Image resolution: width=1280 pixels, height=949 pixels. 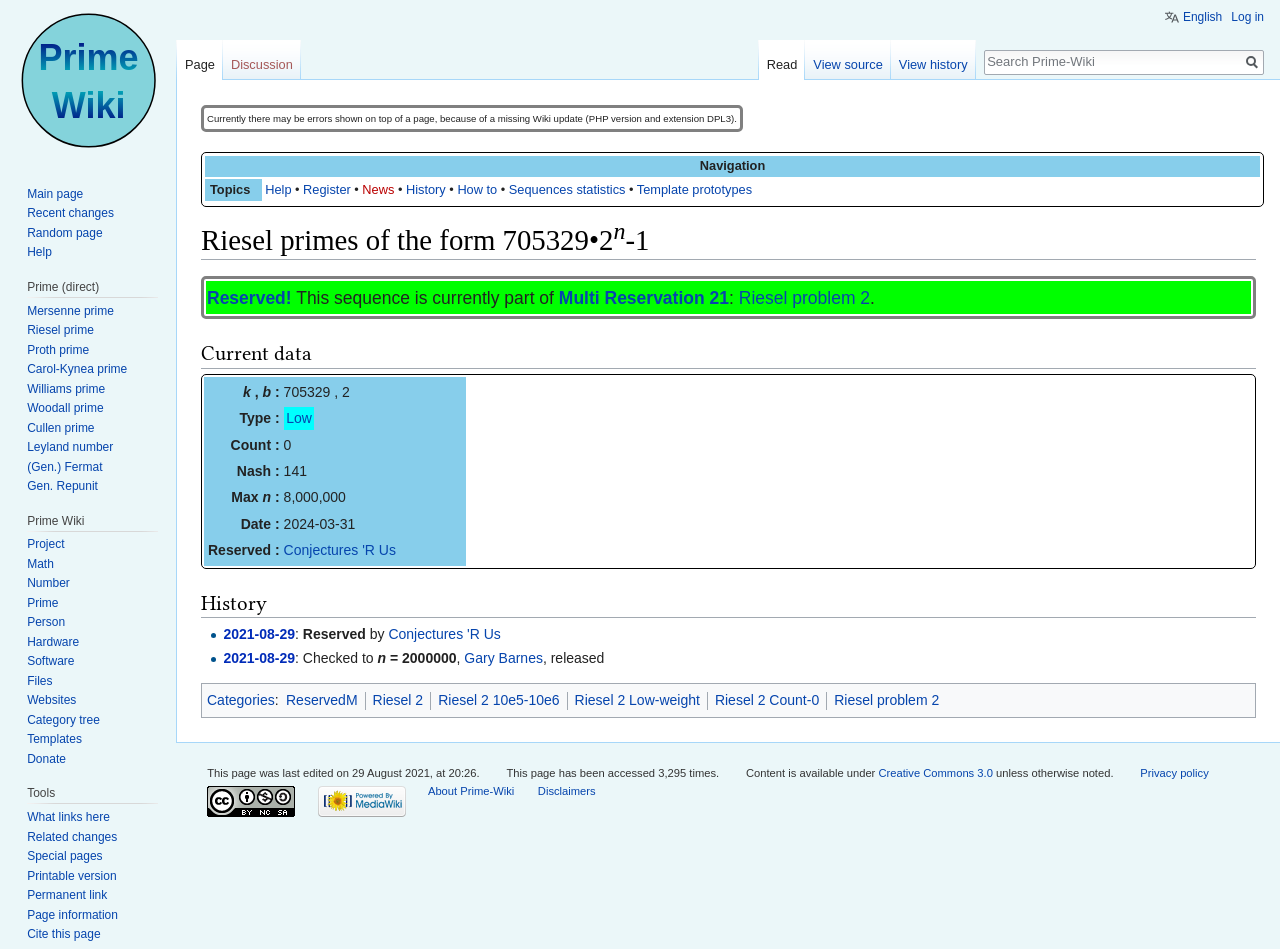 I want to click on Riesel problem 2, so click(x=804, y=298).